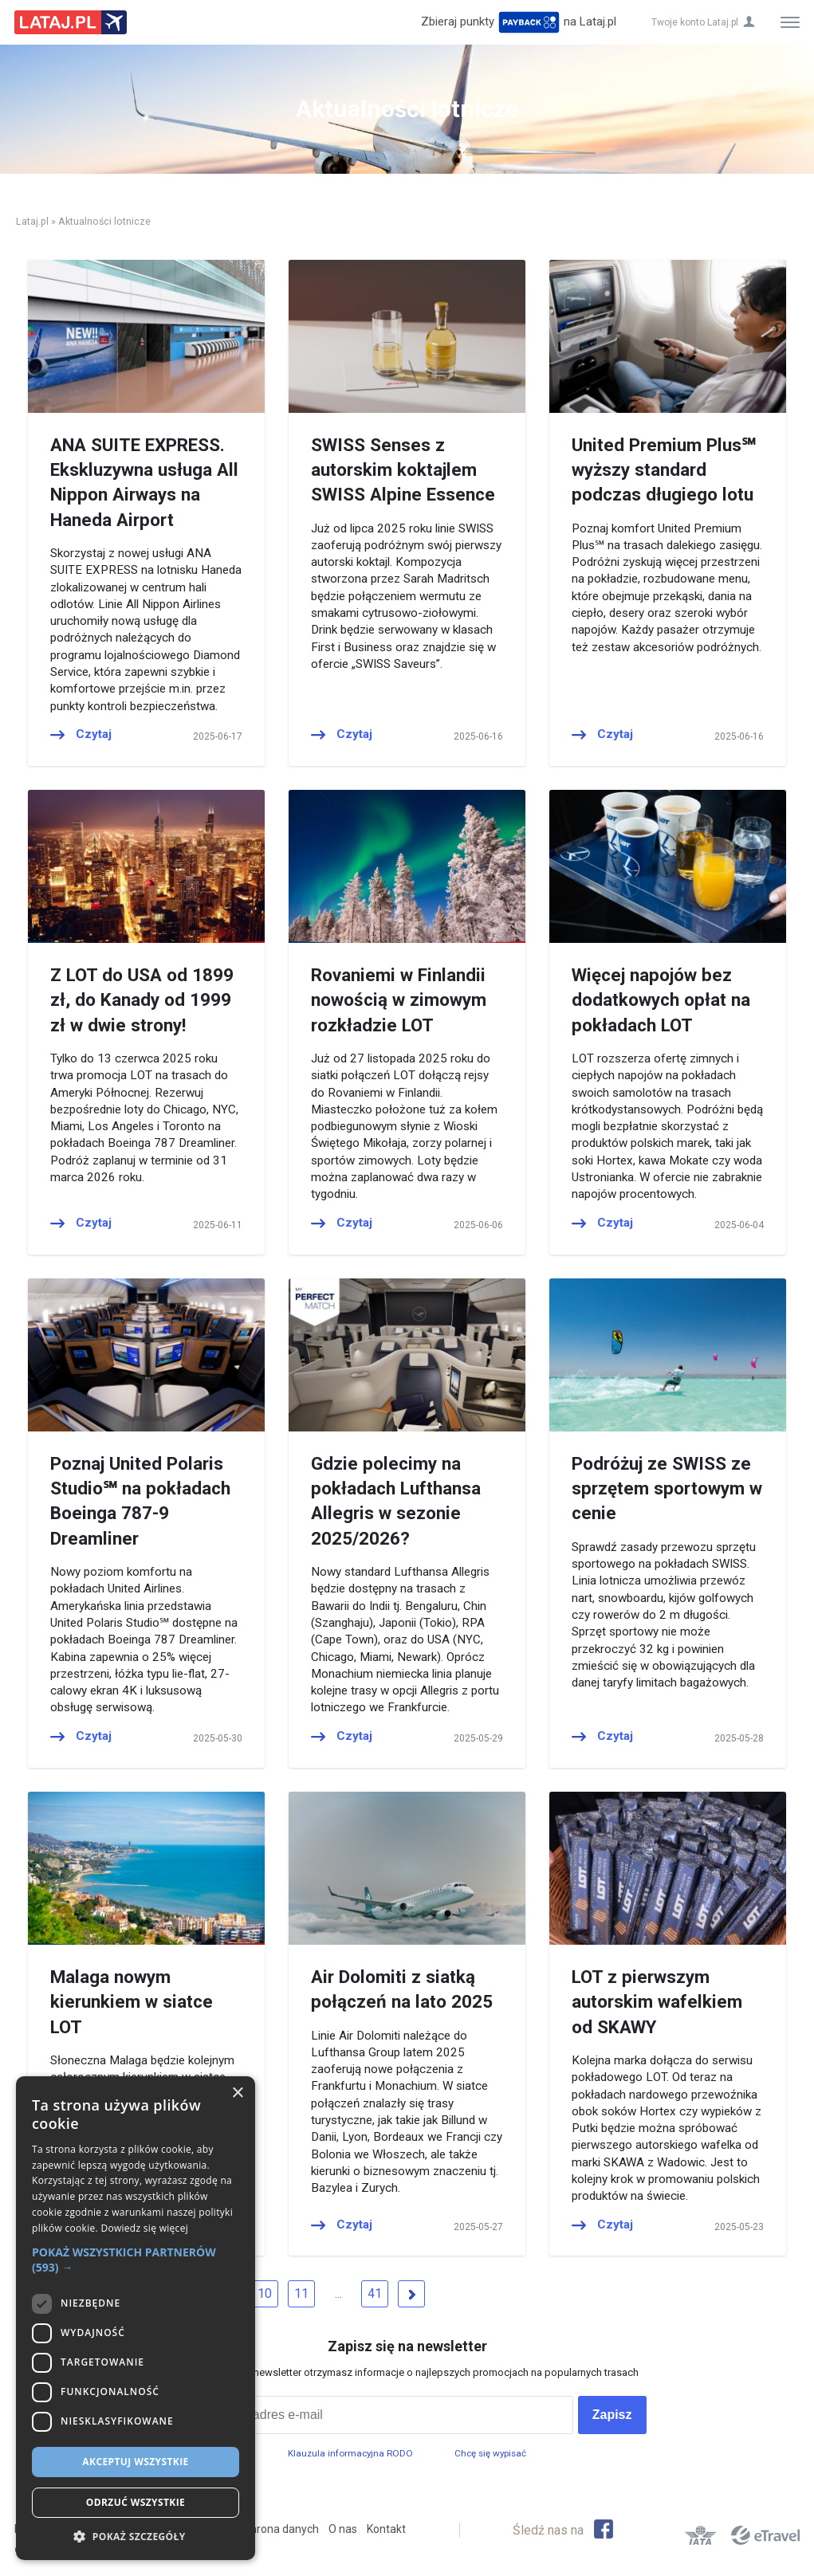  I want to click on Klauzula informacyjna RODO, so click(350, 2453).